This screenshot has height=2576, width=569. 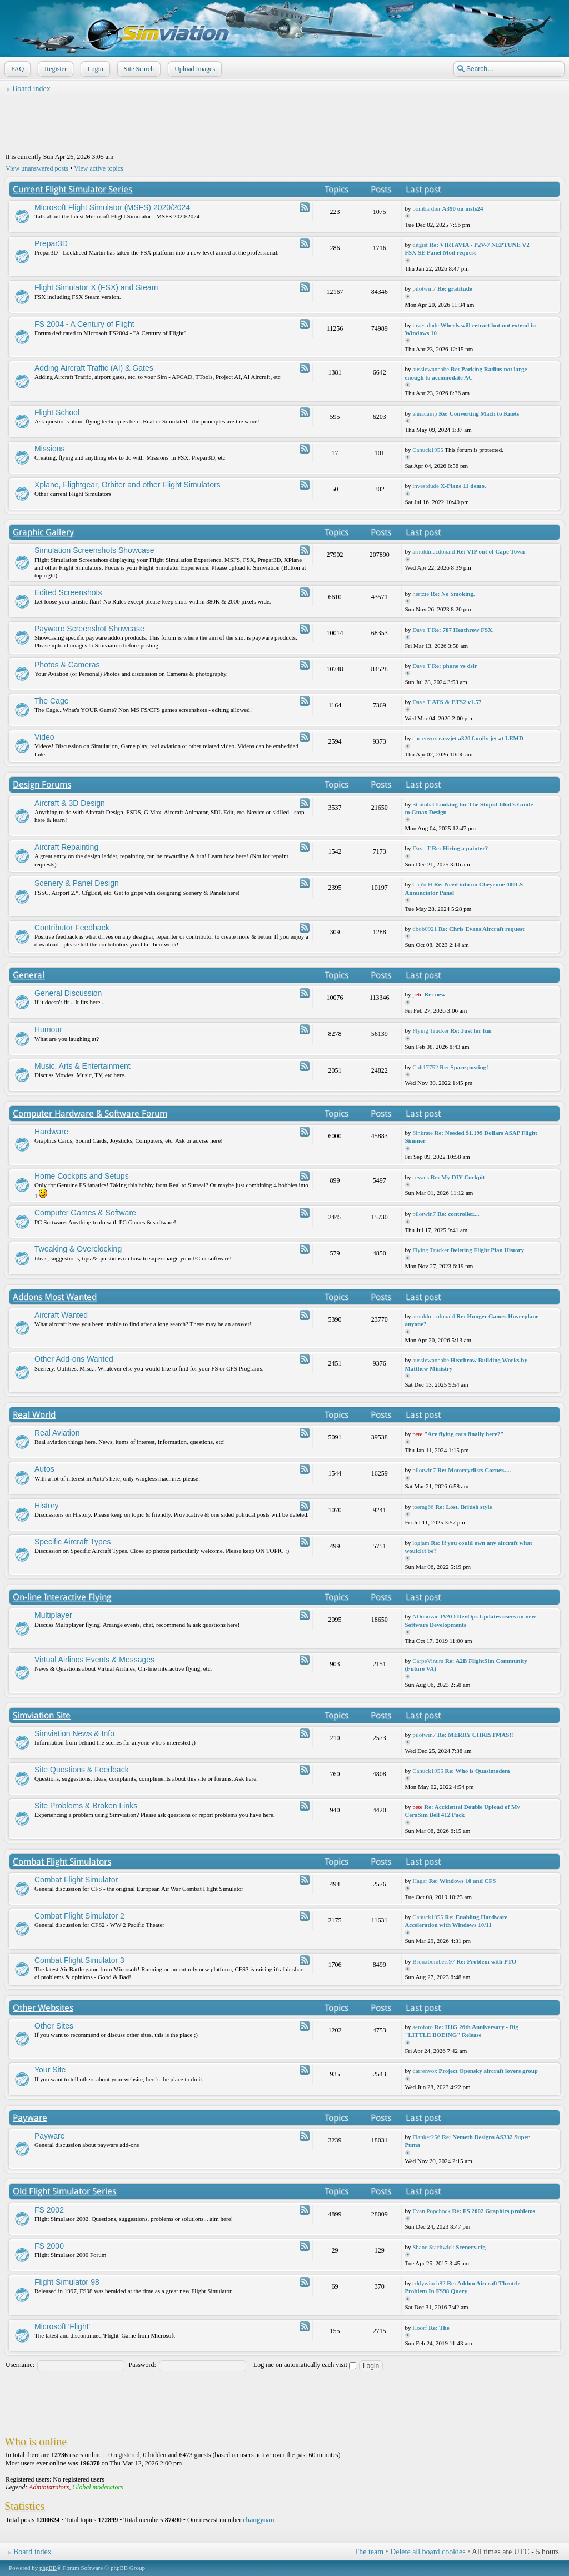 I want to click on eddywinch82, so click(x=428, y=2283).